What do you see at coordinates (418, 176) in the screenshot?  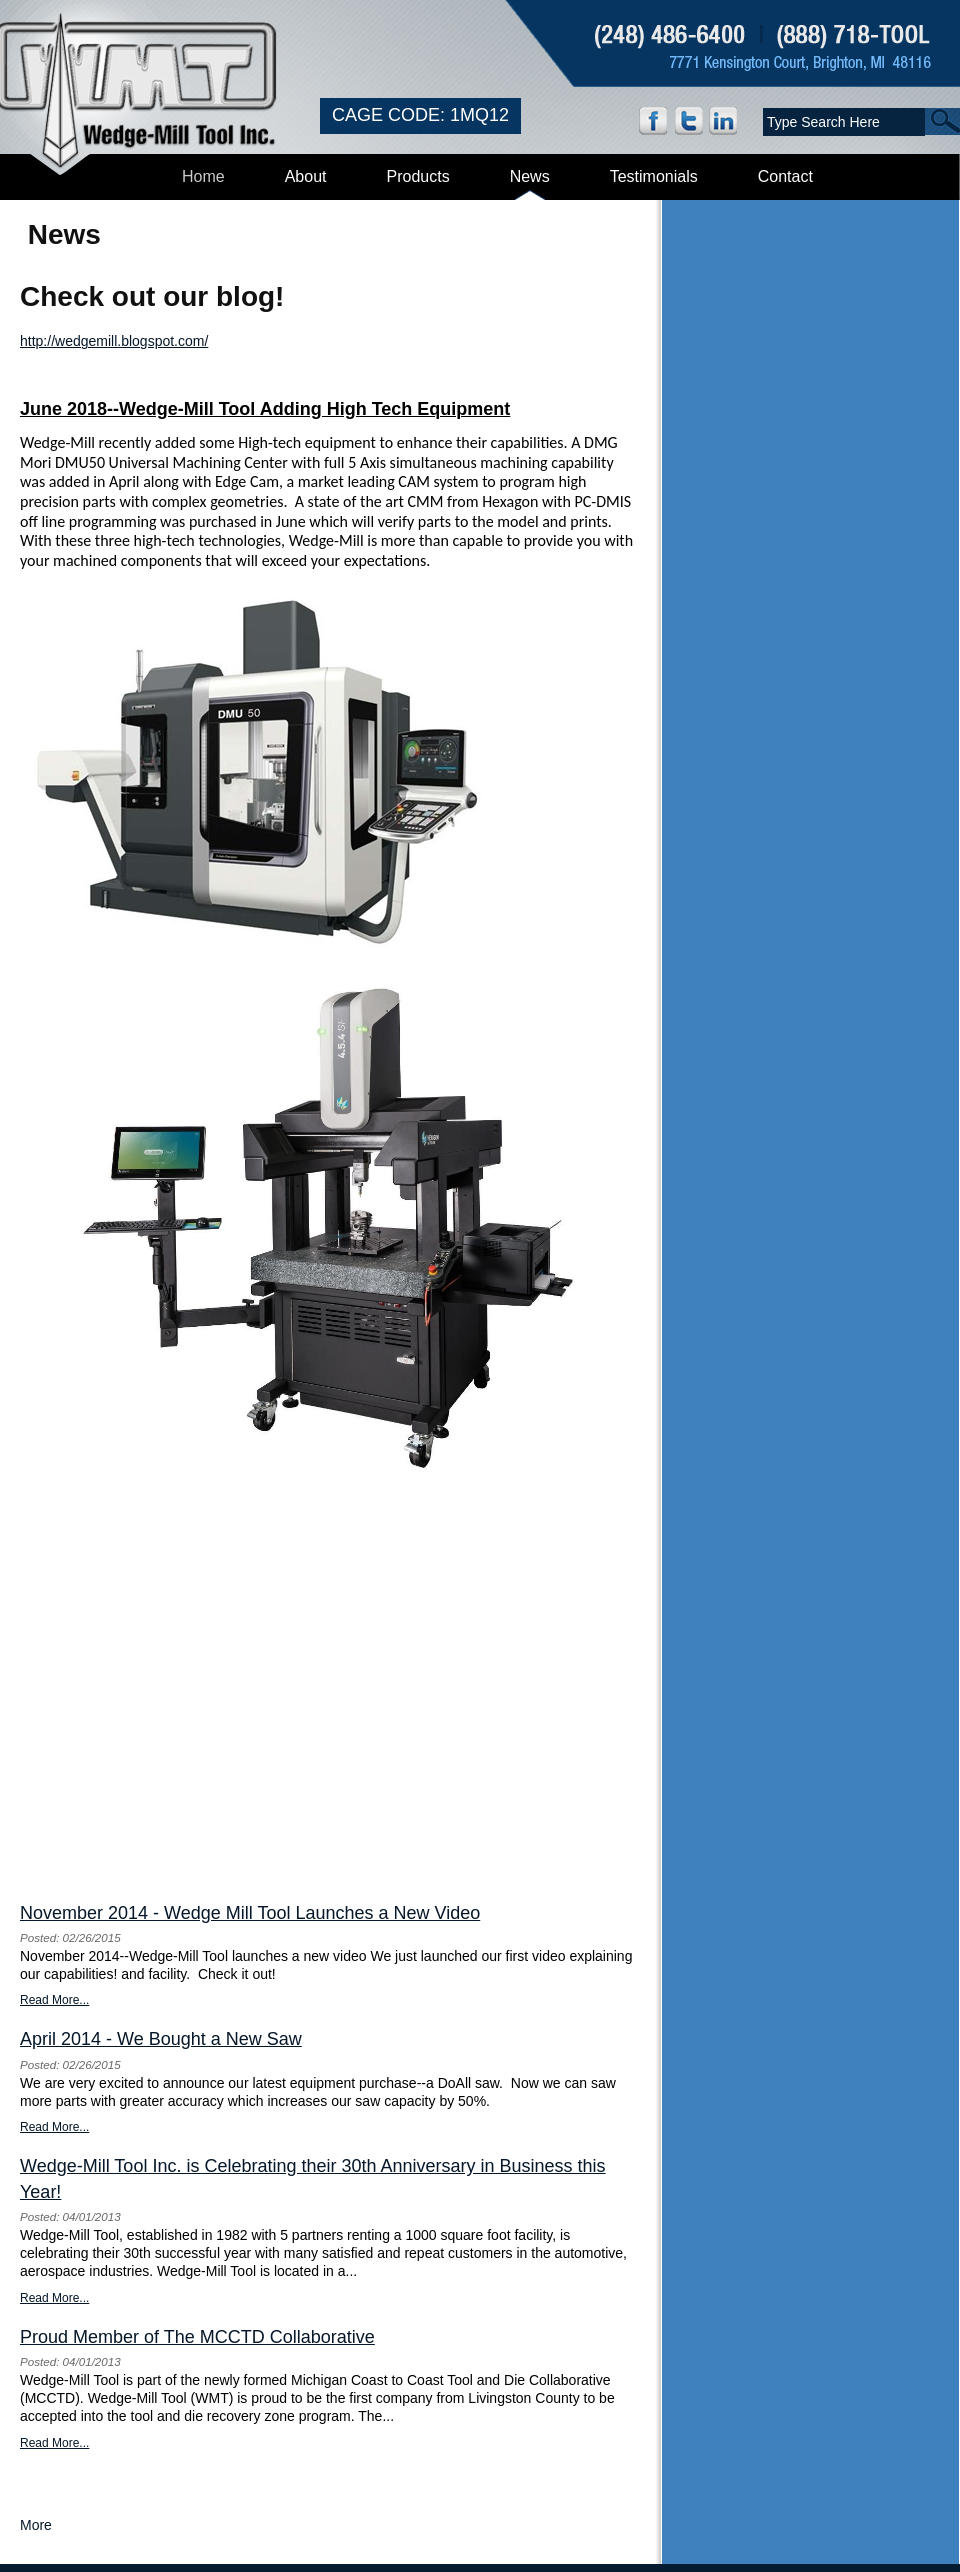 I see `Products` at bounding box center [418, 176].